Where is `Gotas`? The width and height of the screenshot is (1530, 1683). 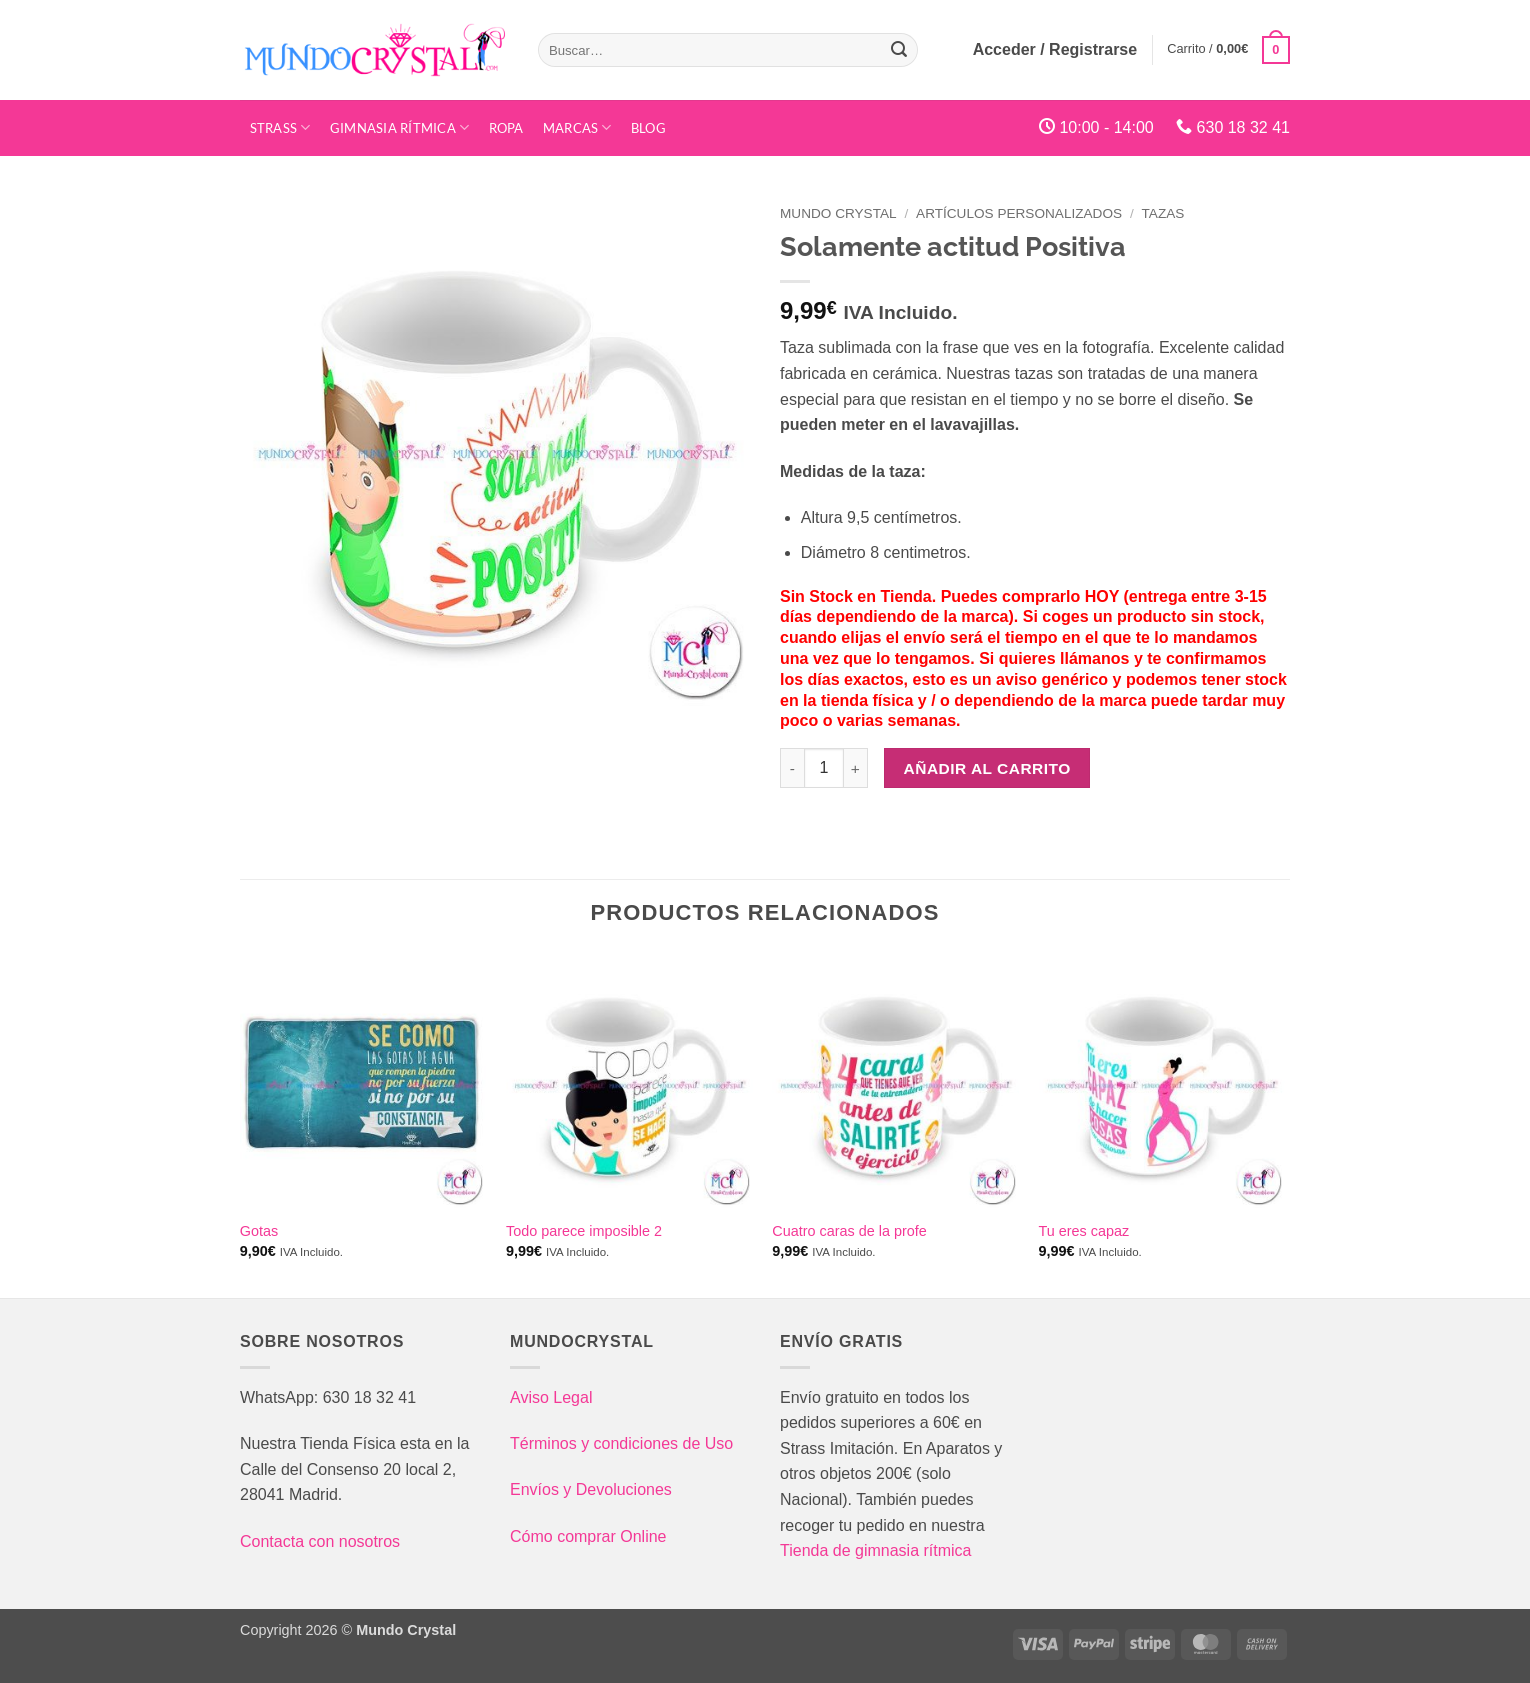
Gotas is located at coordinates (259, 1231).